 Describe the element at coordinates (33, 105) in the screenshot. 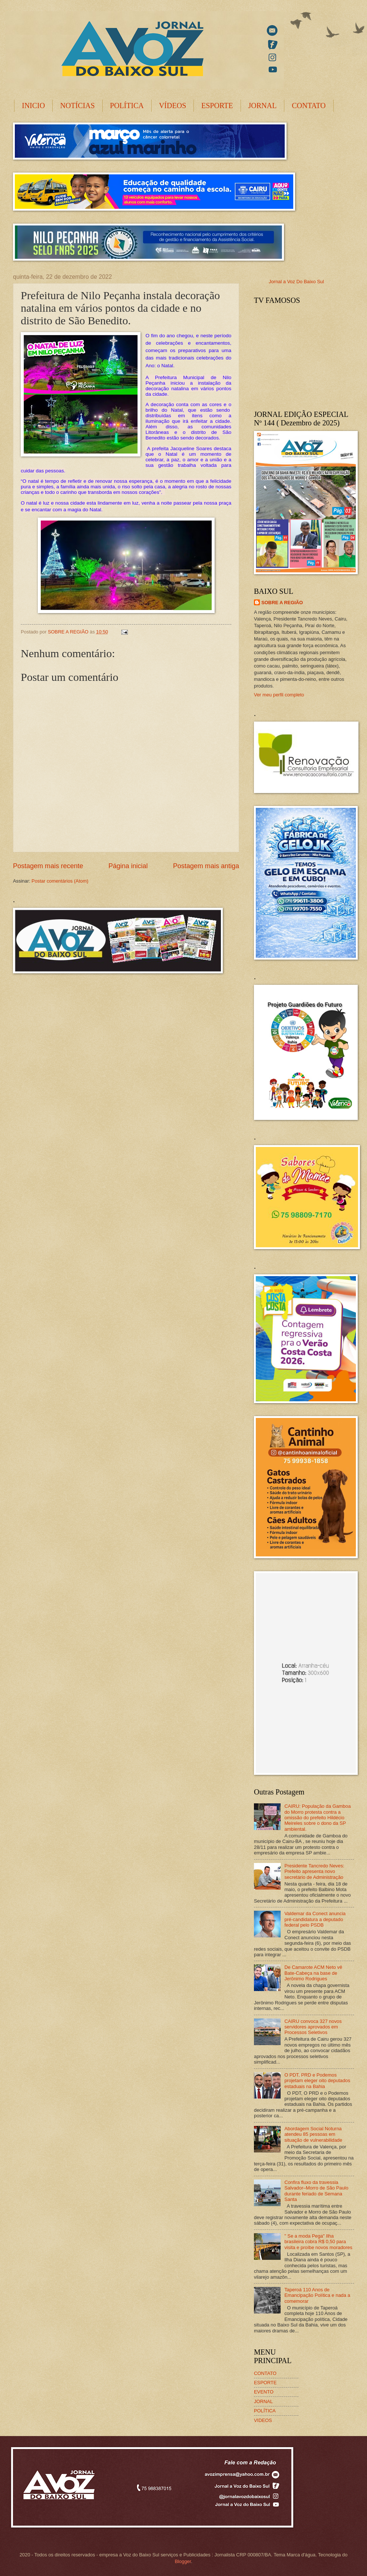

I see `INICIO` at that location.